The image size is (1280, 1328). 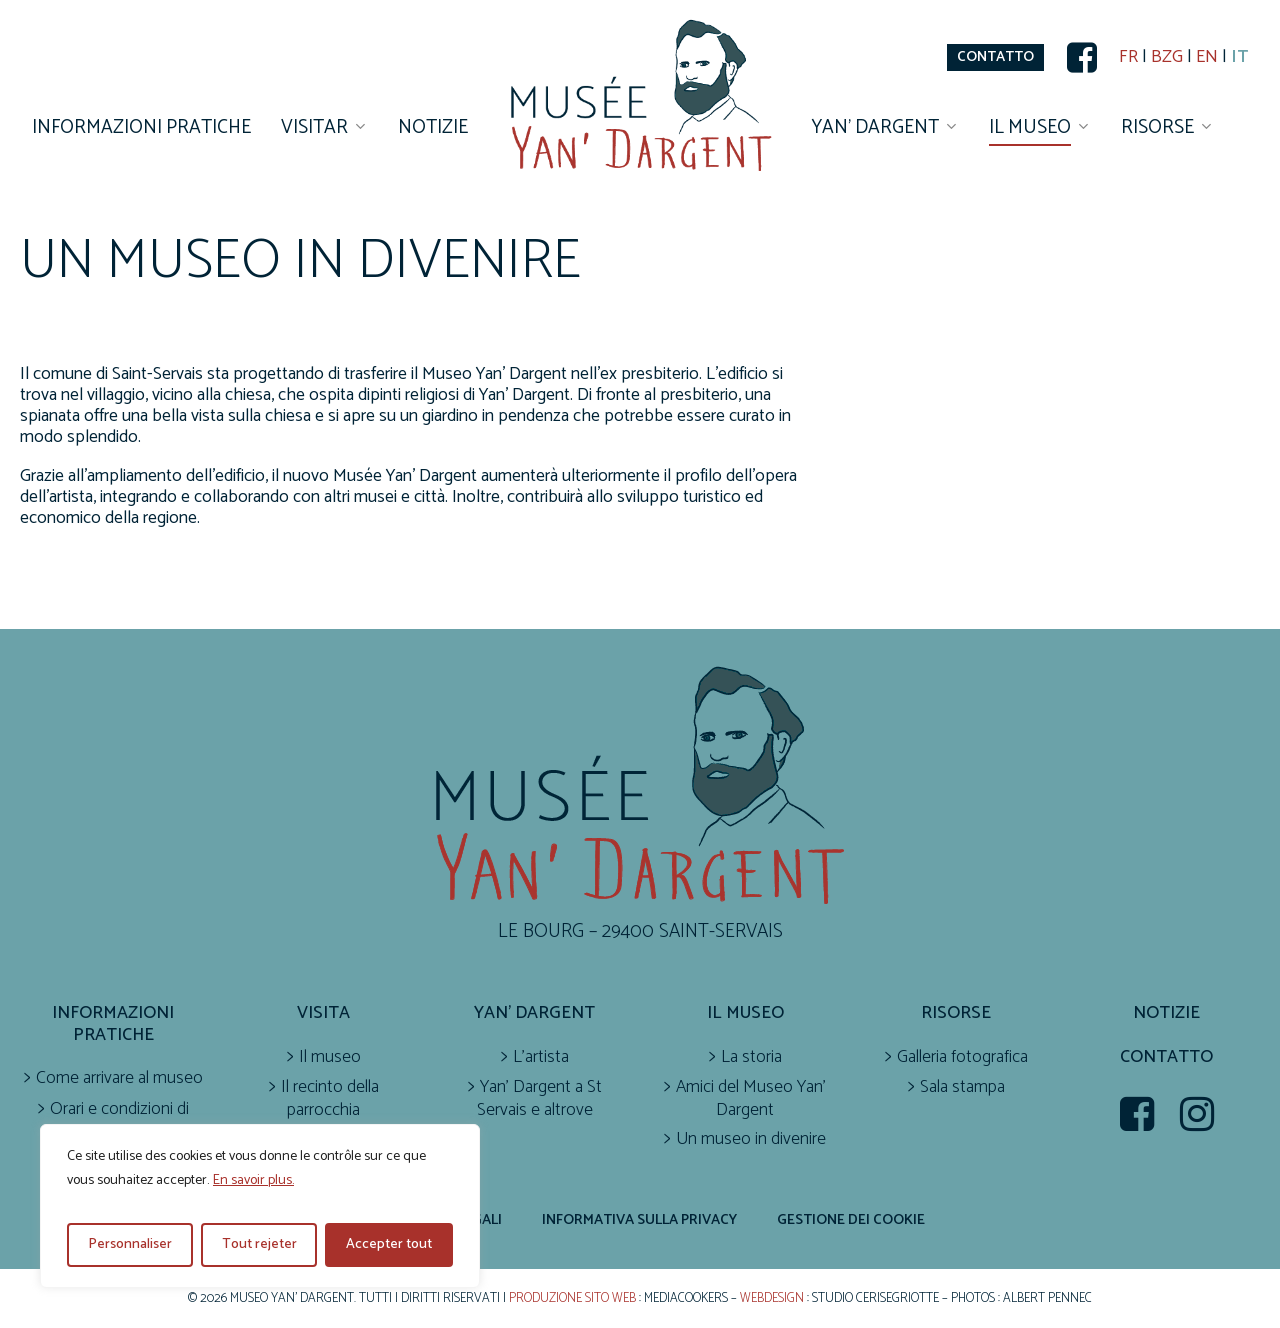 What do you see at coordinates (330, 1057) in the screenshot?
I see `Il museo` at bounding box center [330, 1057].